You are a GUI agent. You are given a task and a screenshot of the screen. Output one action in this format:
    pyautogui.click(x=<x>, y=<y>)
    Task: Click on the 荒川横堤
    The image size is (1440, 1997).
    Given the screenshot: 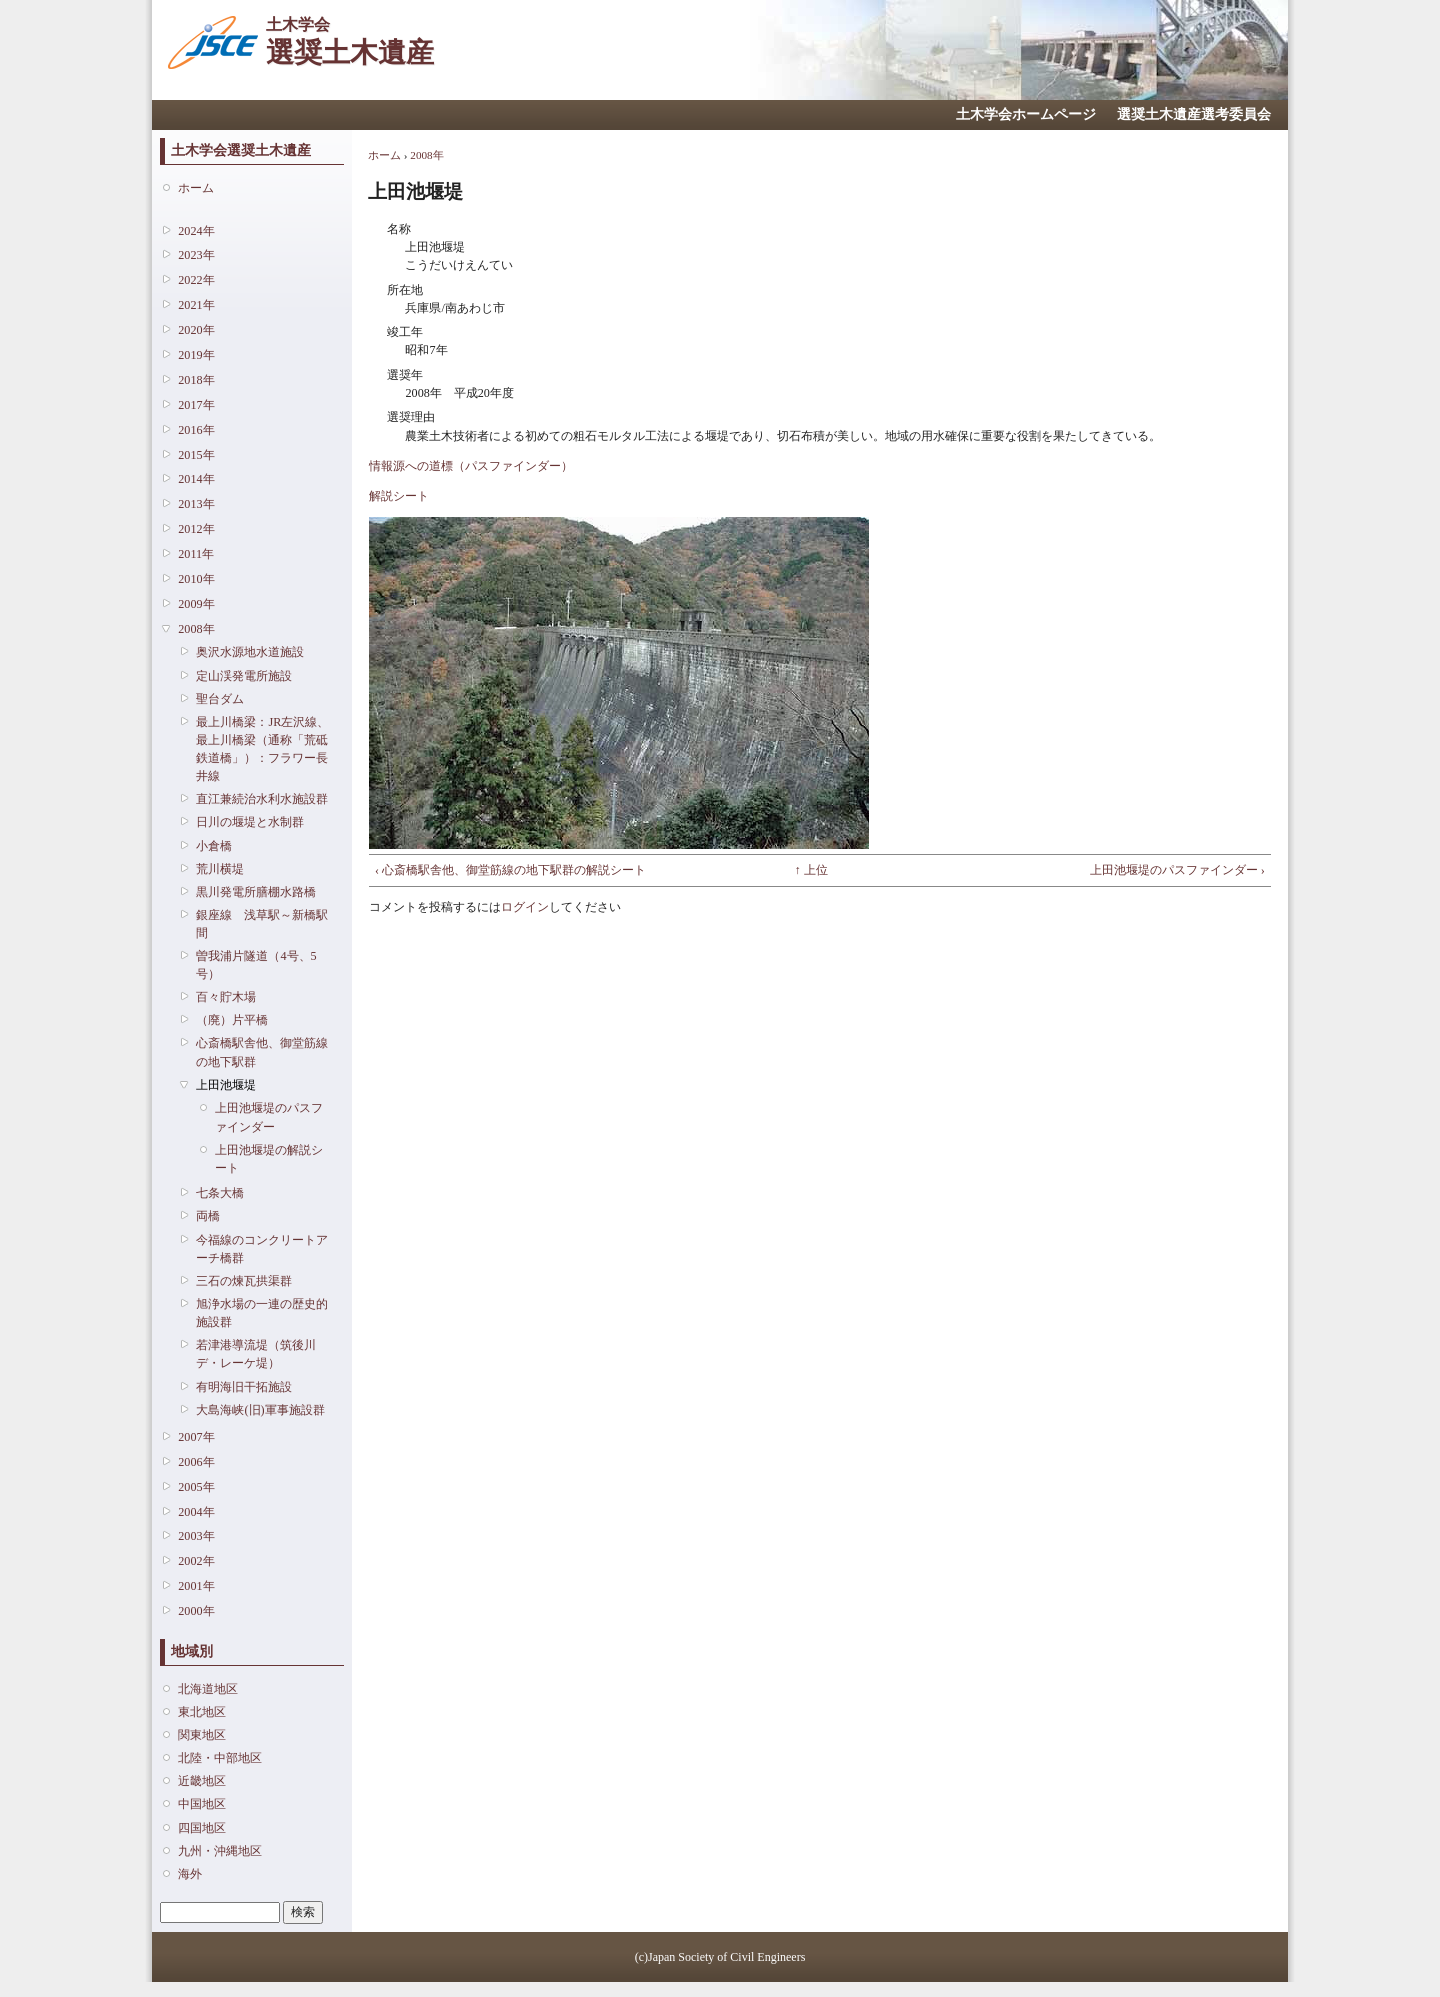 What is the action you would take?
    pyautogui.click(x=220, y=869)
    